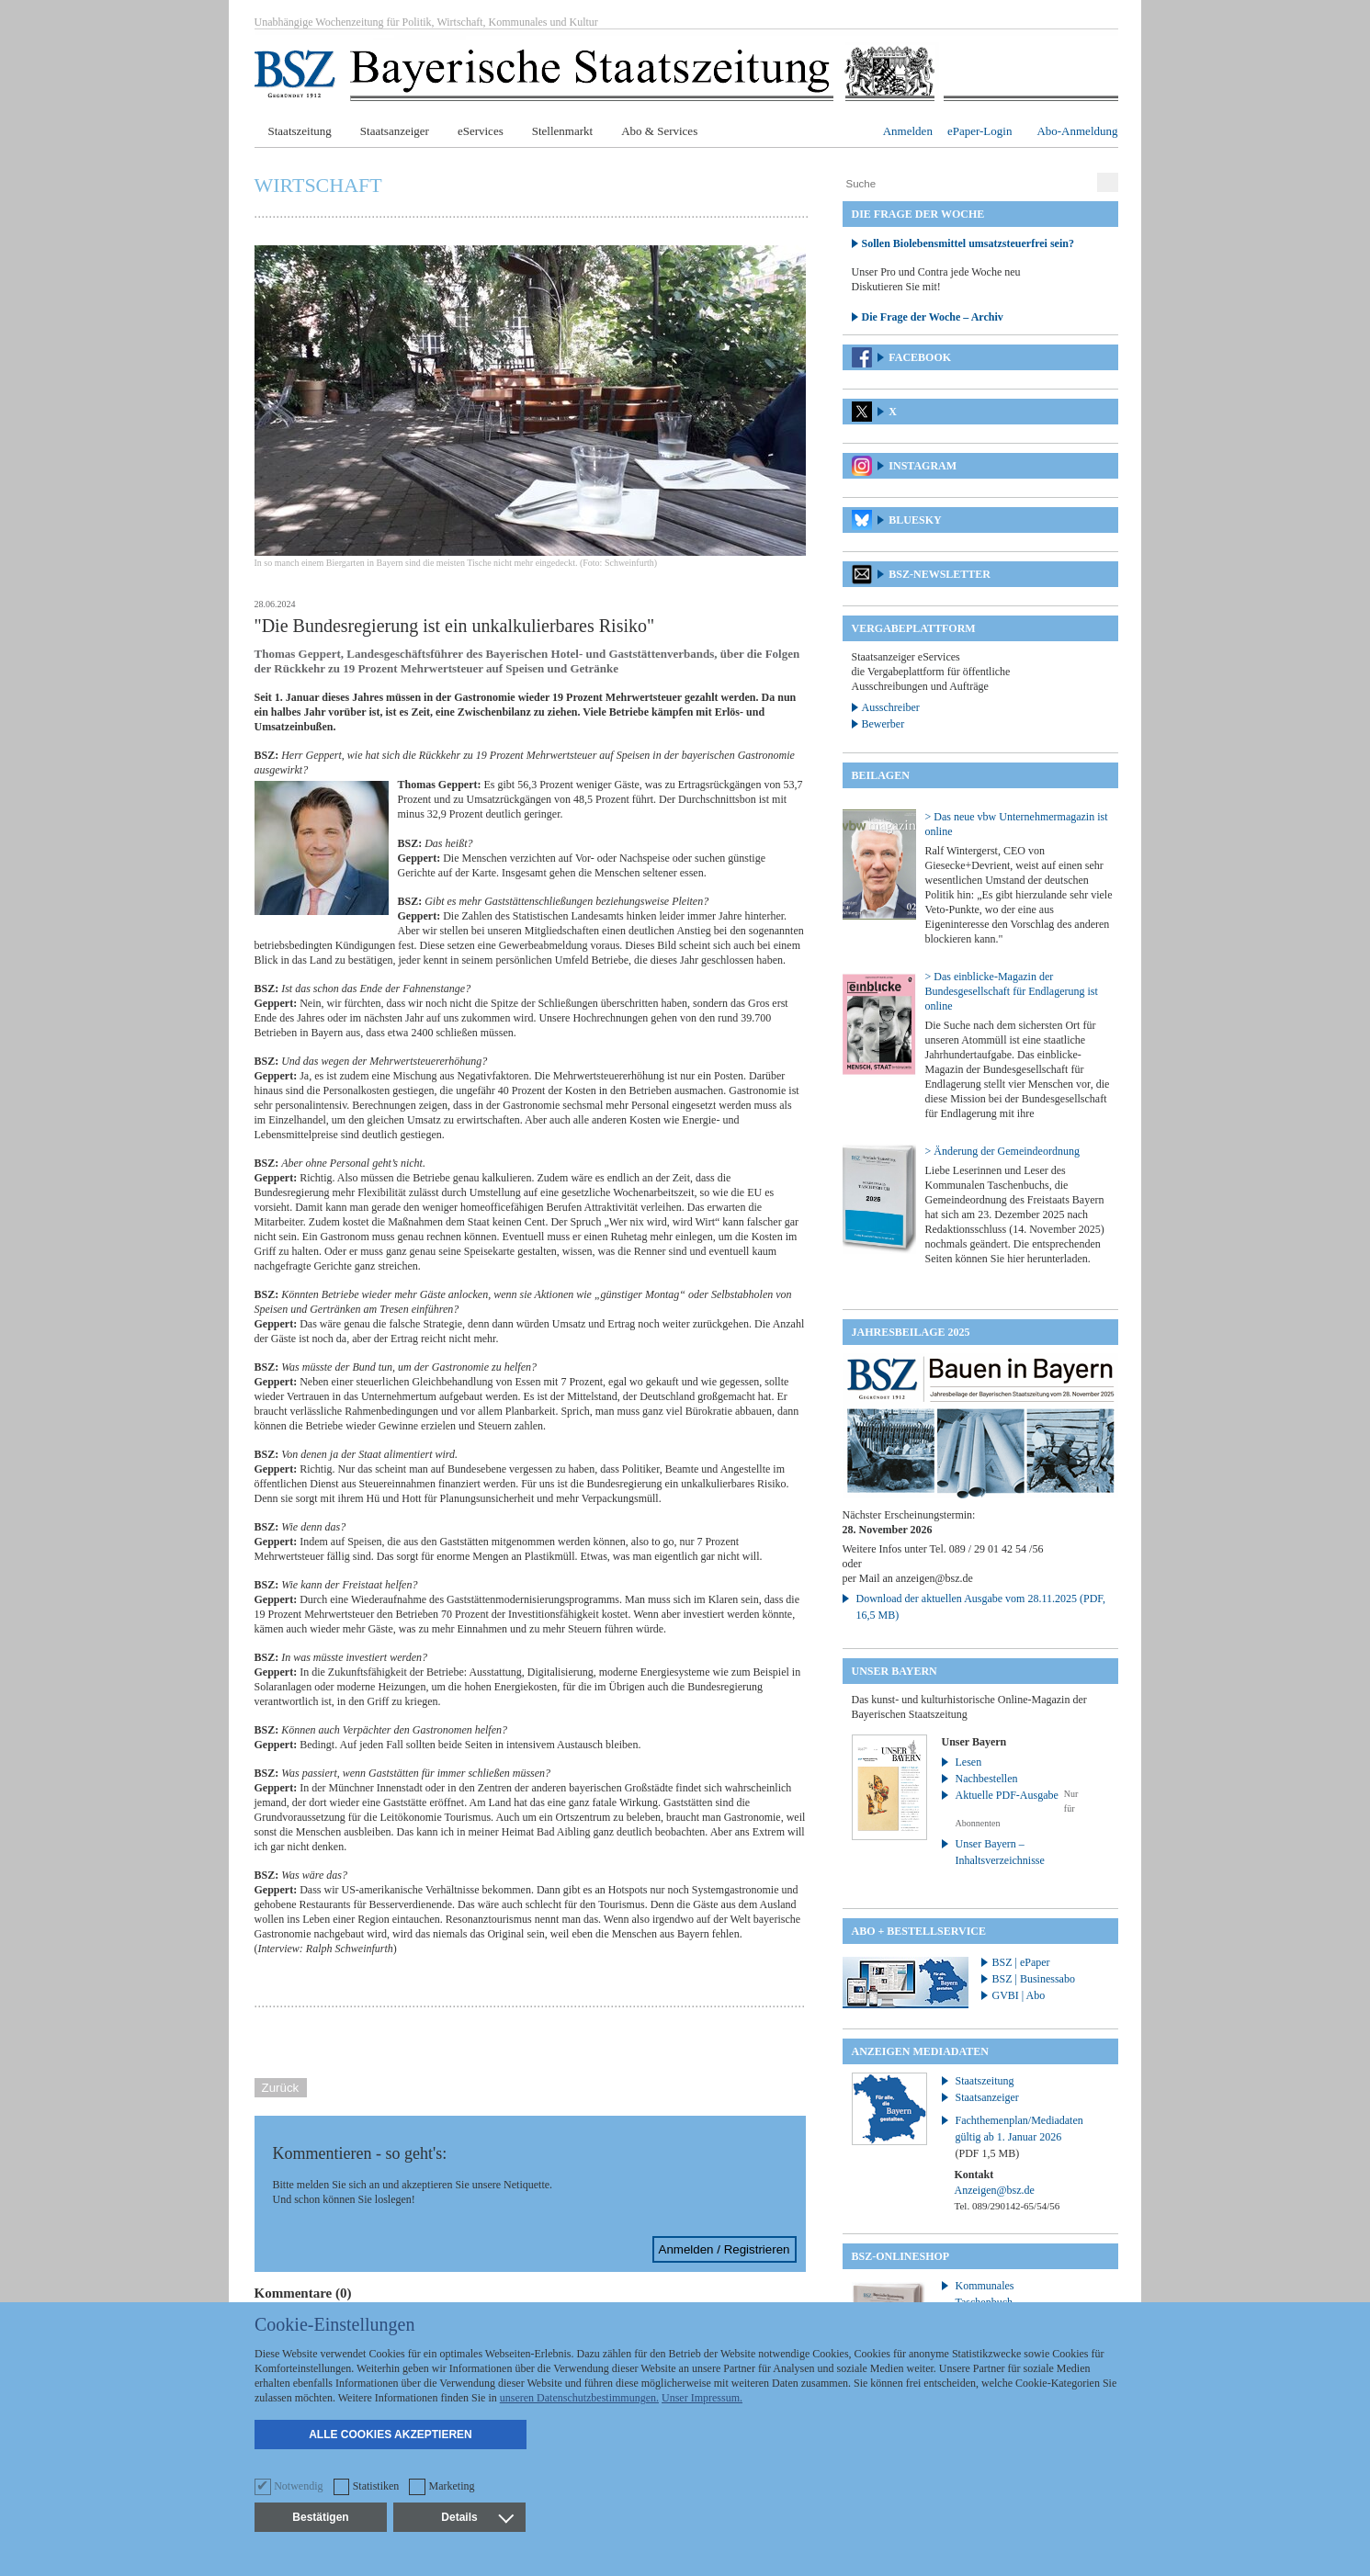 This screenshot has width=1370, height=2576. I want to click on Kommunales Taschenbuch, so click(985, 2294).